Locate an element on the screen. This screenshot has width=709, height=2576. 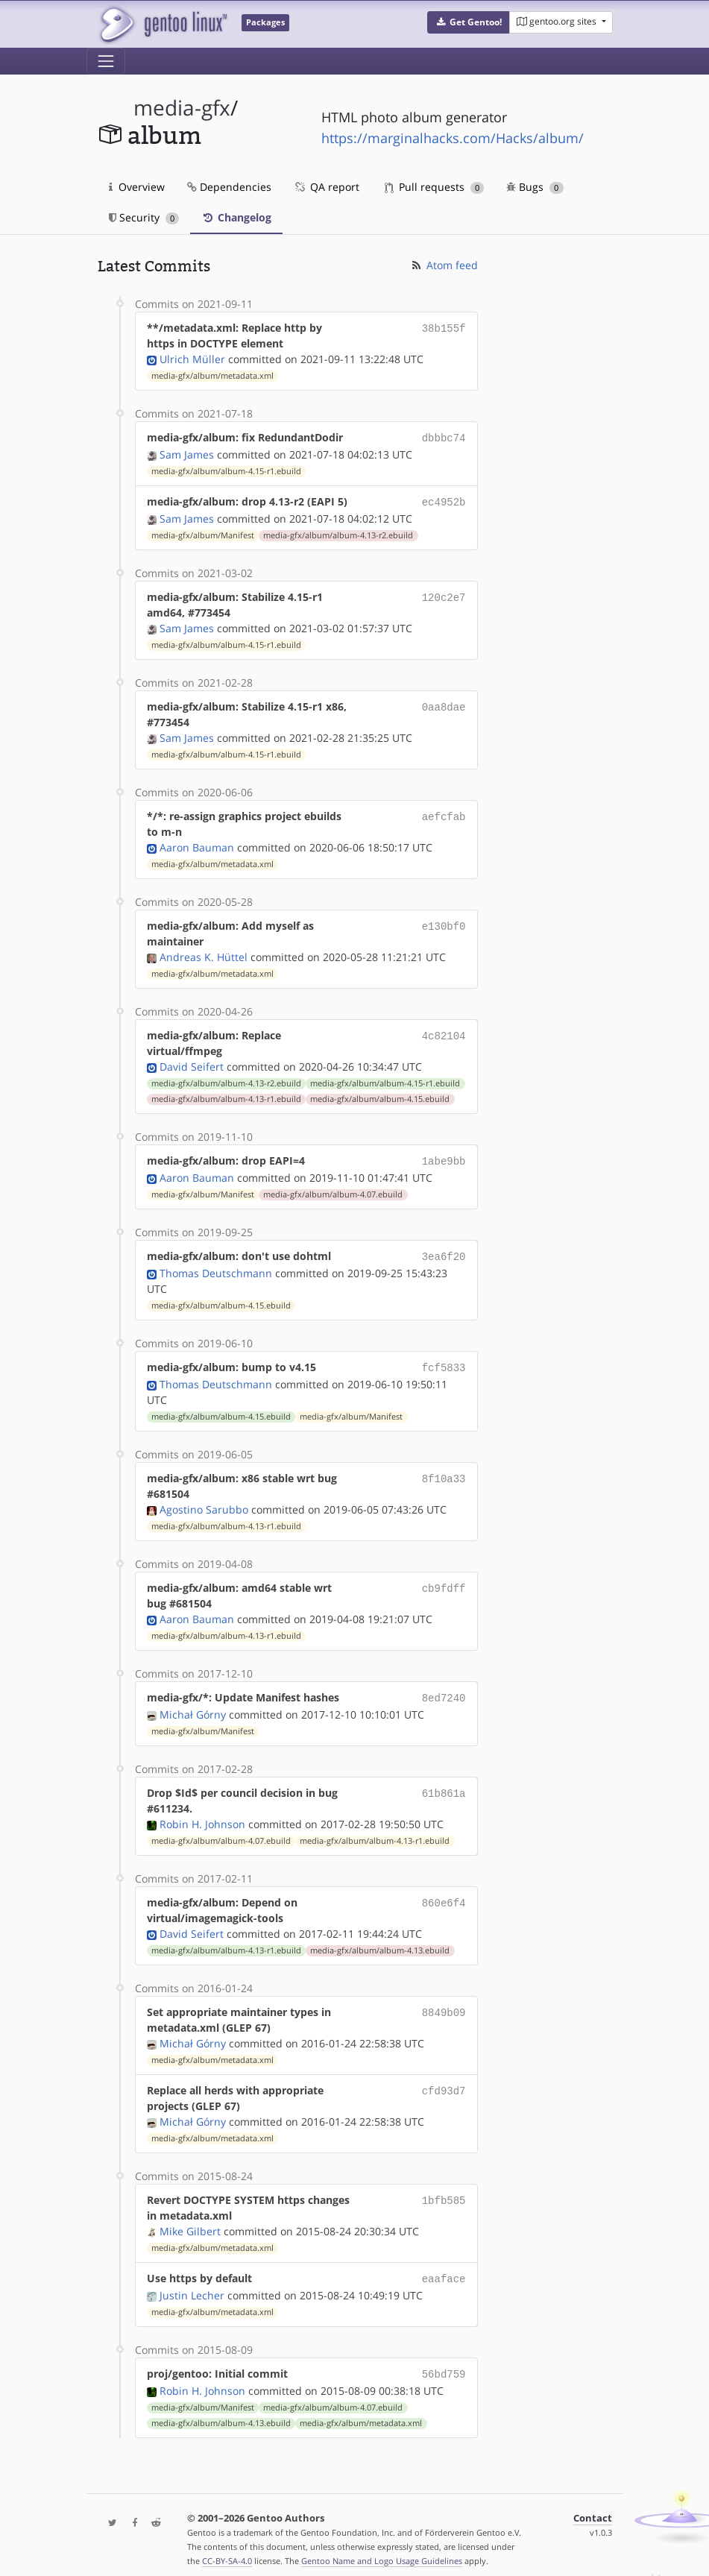
media-gfx/album/album-4.13.ebuild is located at coordinates (380, 1941).